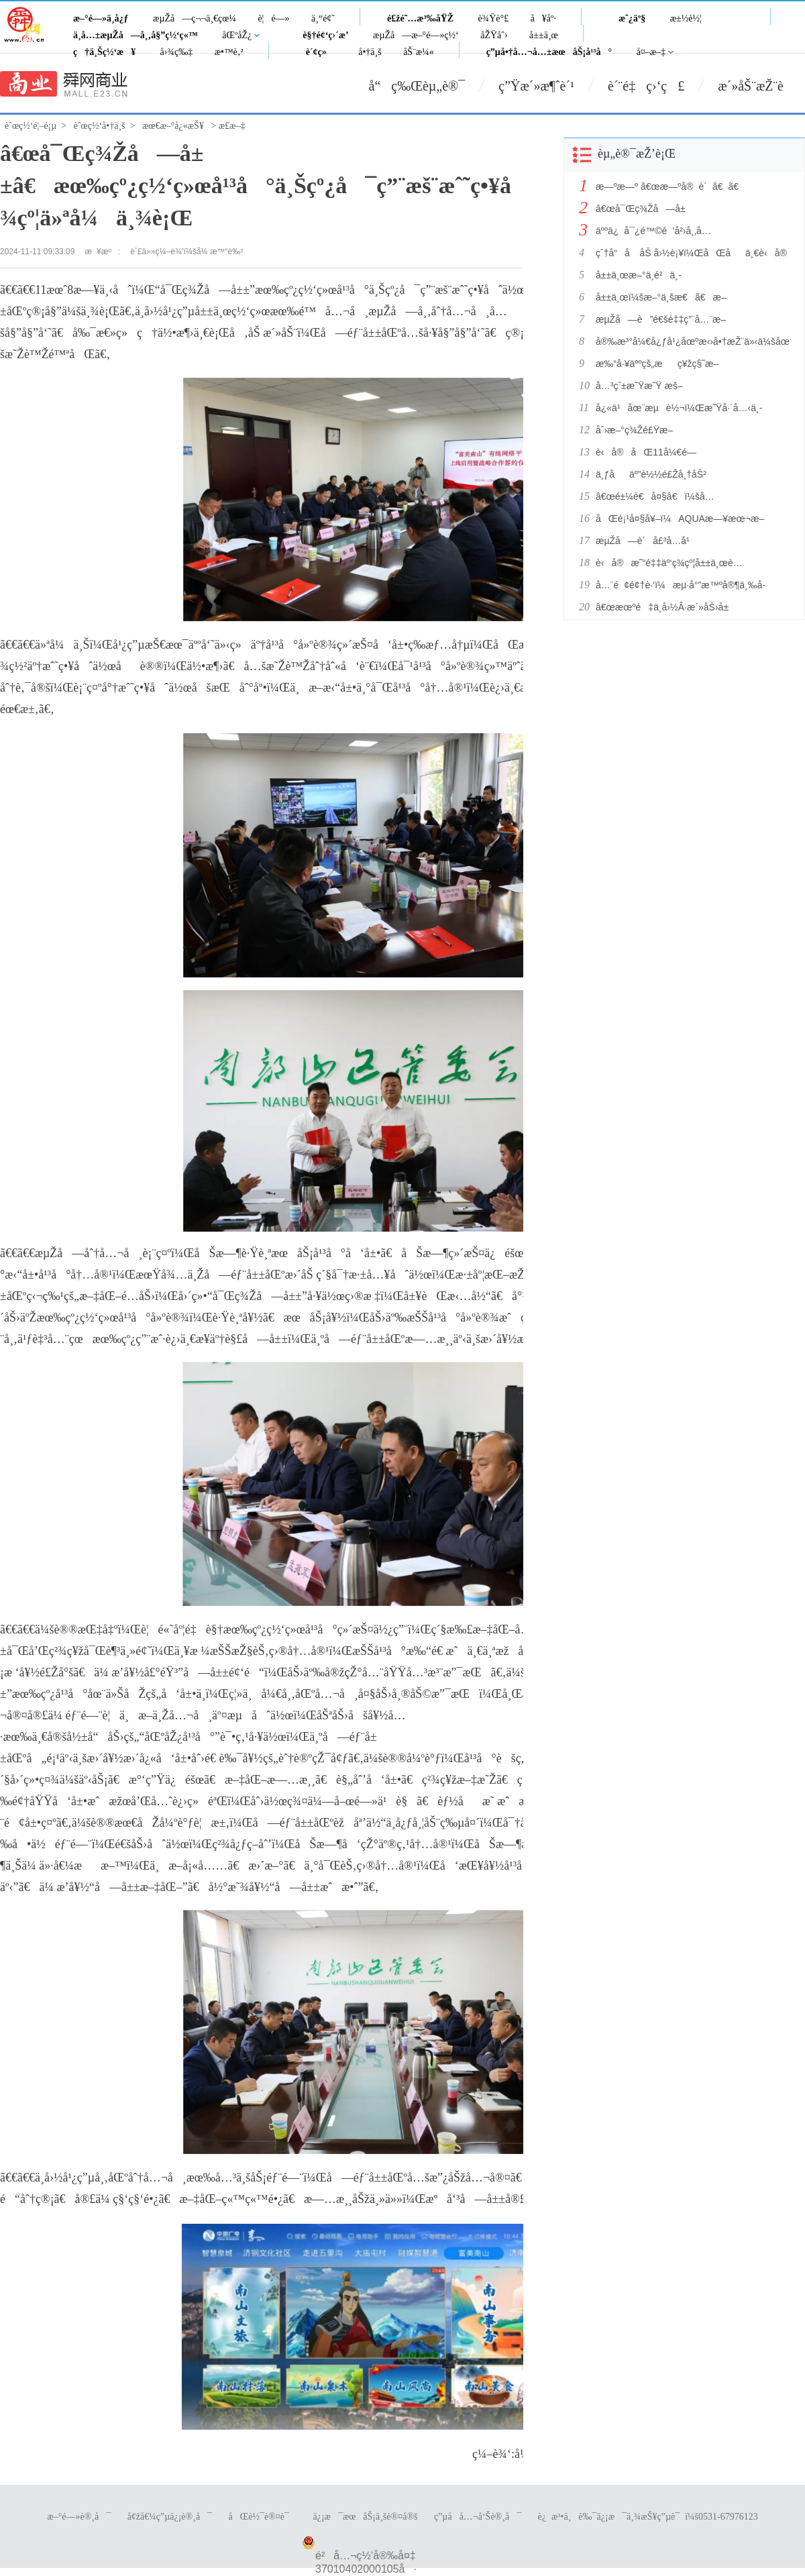 This screenshot has width=805, height=2576. What do you see at coordinates (648, 2517) in the screenshot?
I see `è¿æ³•ä¸è‰¯ä¿¡æ¯ä¸¾æŠ¥ç”µè¯ï¼š0531-67976123` at bounding box center [648, 2517].